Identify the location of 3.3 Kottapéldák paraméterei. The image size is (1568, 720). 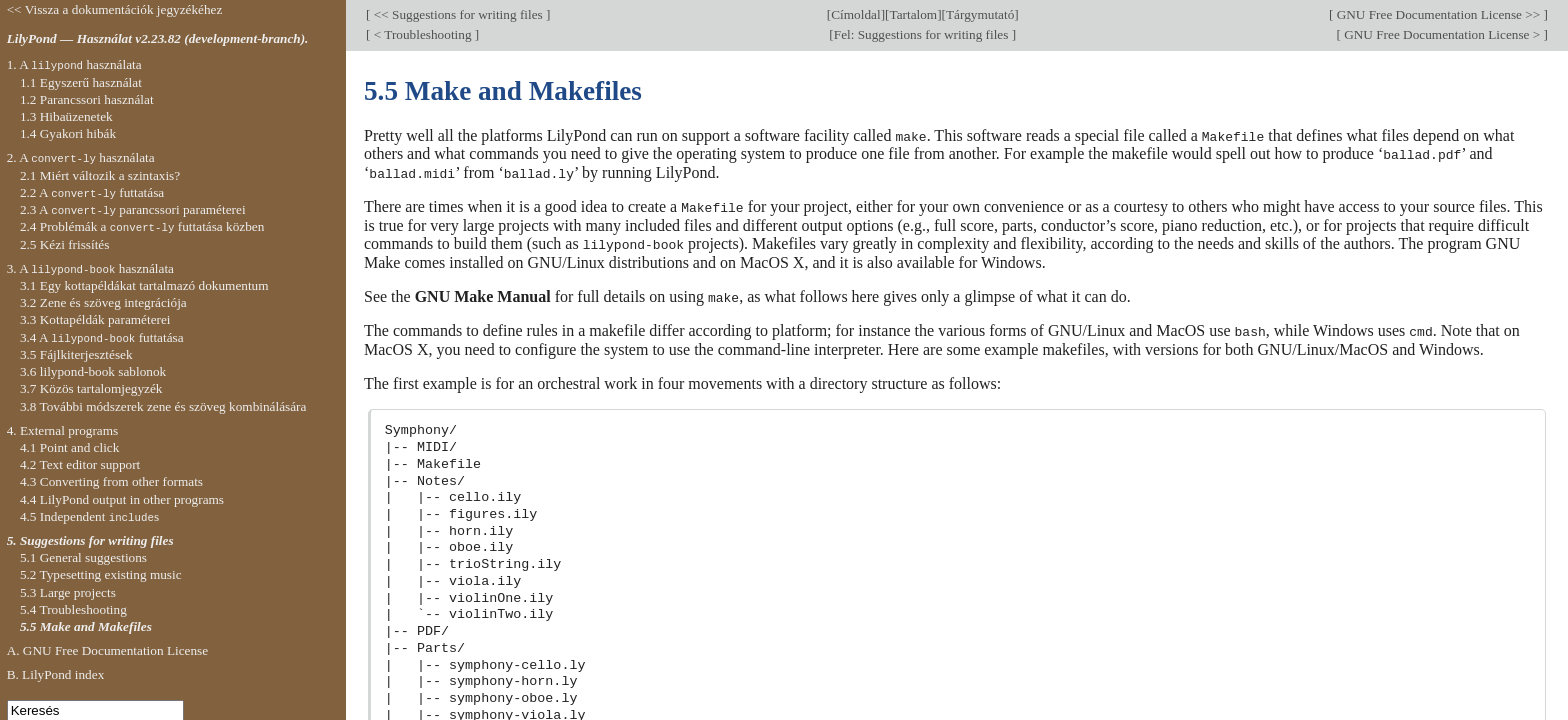
(95, 319).